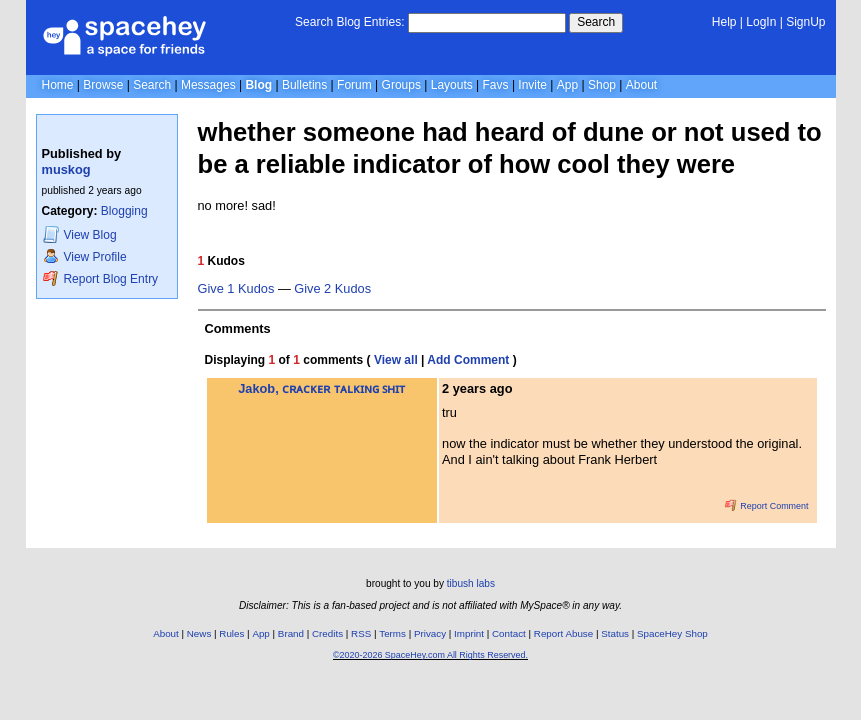 The image size is (861, 720). What do you see at coordinates (236, 289) in the screenshot?
I see `Give 1 Kudos` at bounding box center [236, 289].